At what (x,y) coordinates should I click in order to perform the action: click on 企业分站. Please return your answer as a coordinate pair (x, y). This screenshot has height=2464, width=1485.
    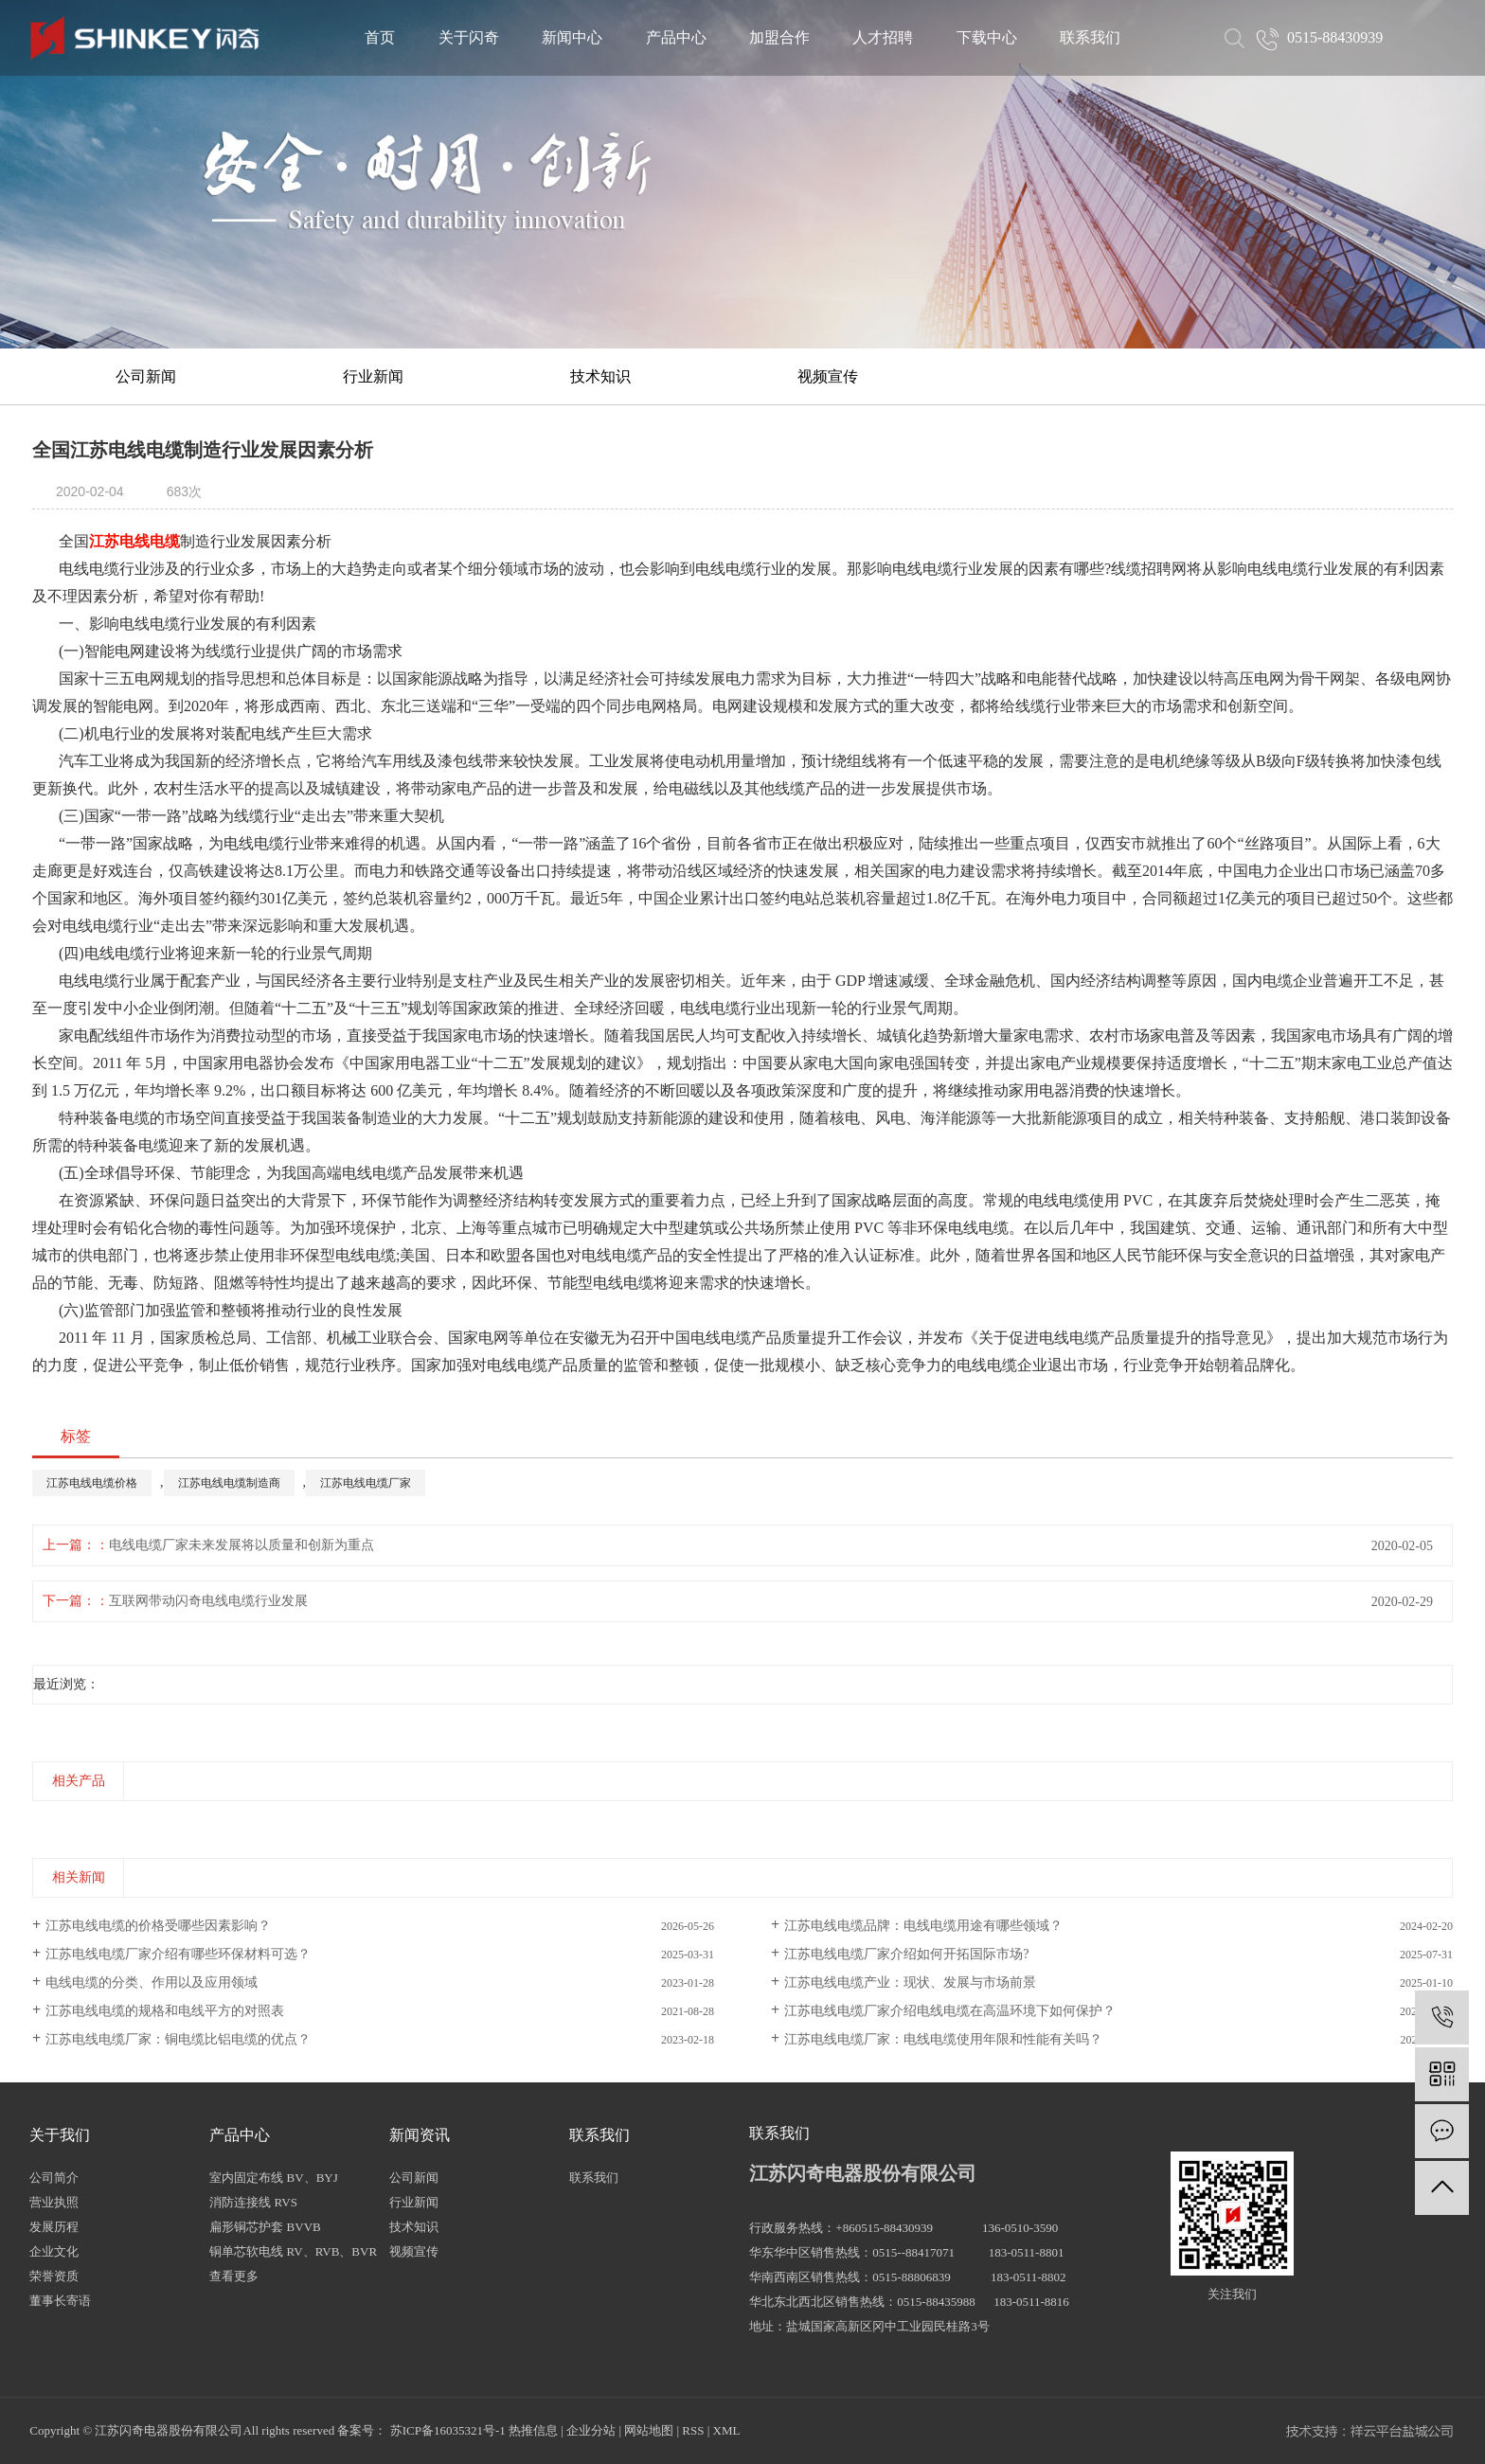
    Looking at the image, I should click on (591, 2430).